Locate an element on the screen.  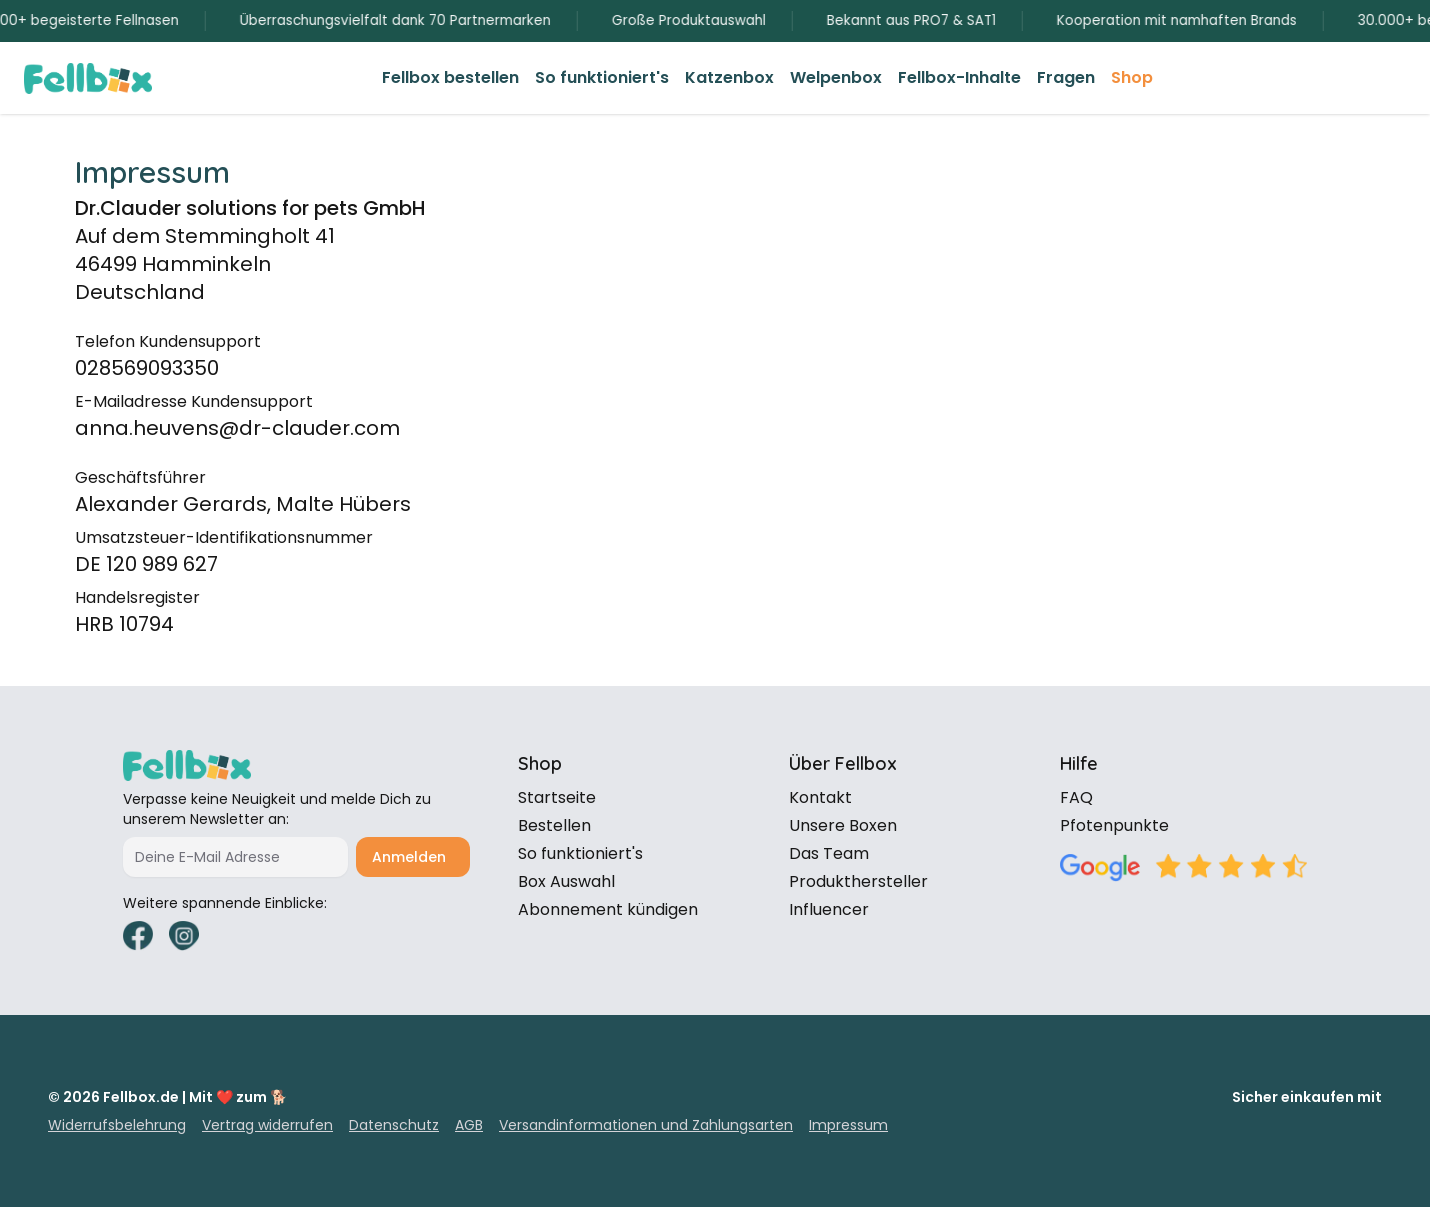
Impressum [link] is located at coordinates (848, 1125).